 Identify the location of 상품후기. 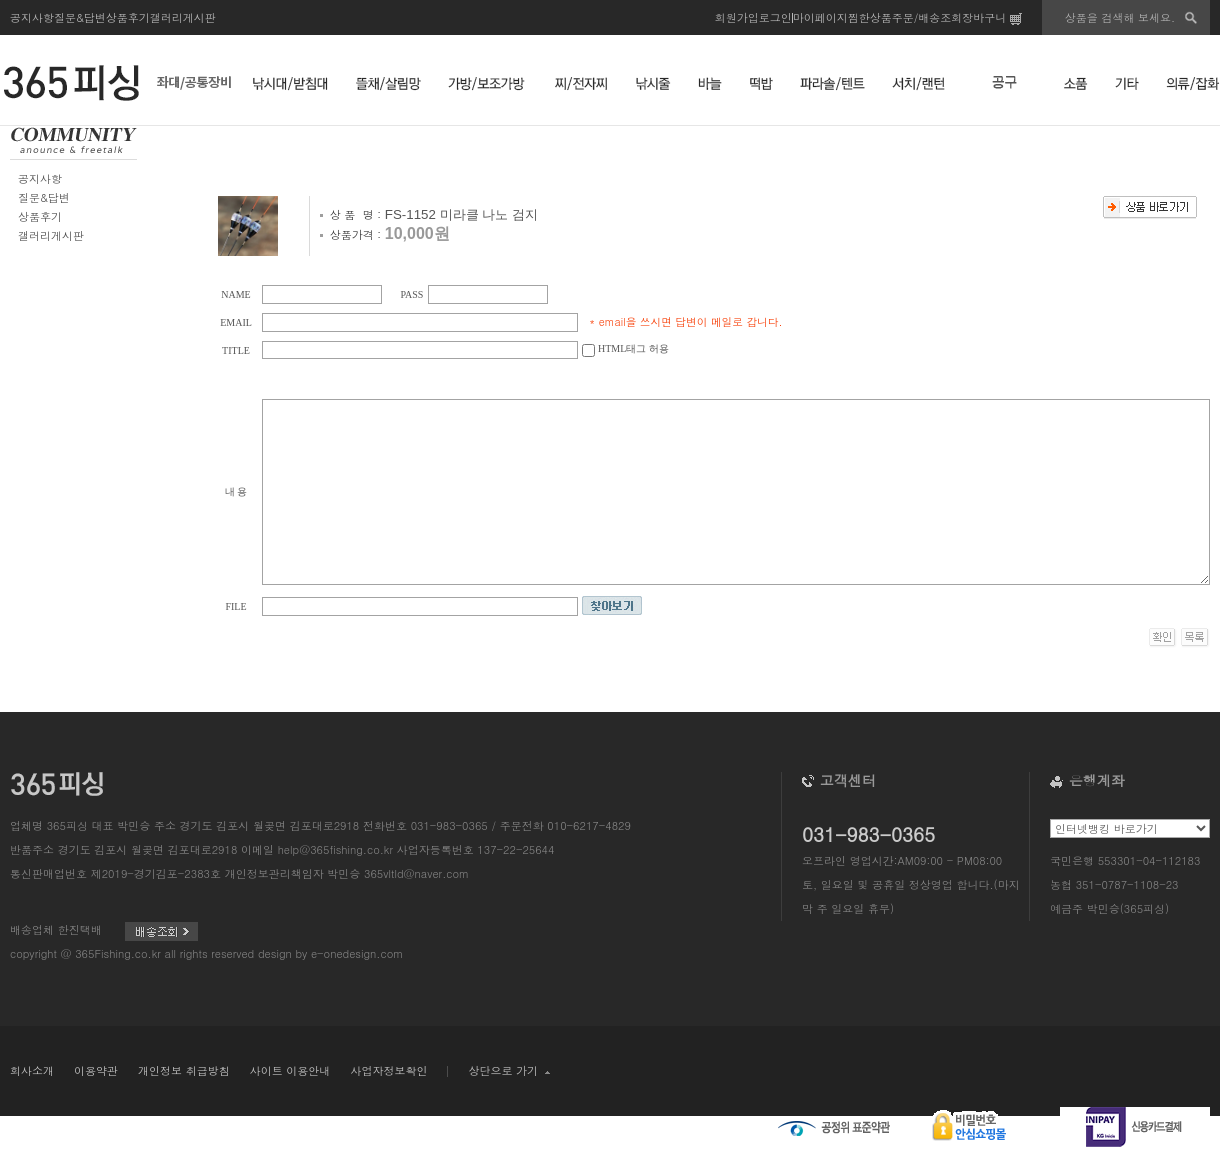
(128, 17).